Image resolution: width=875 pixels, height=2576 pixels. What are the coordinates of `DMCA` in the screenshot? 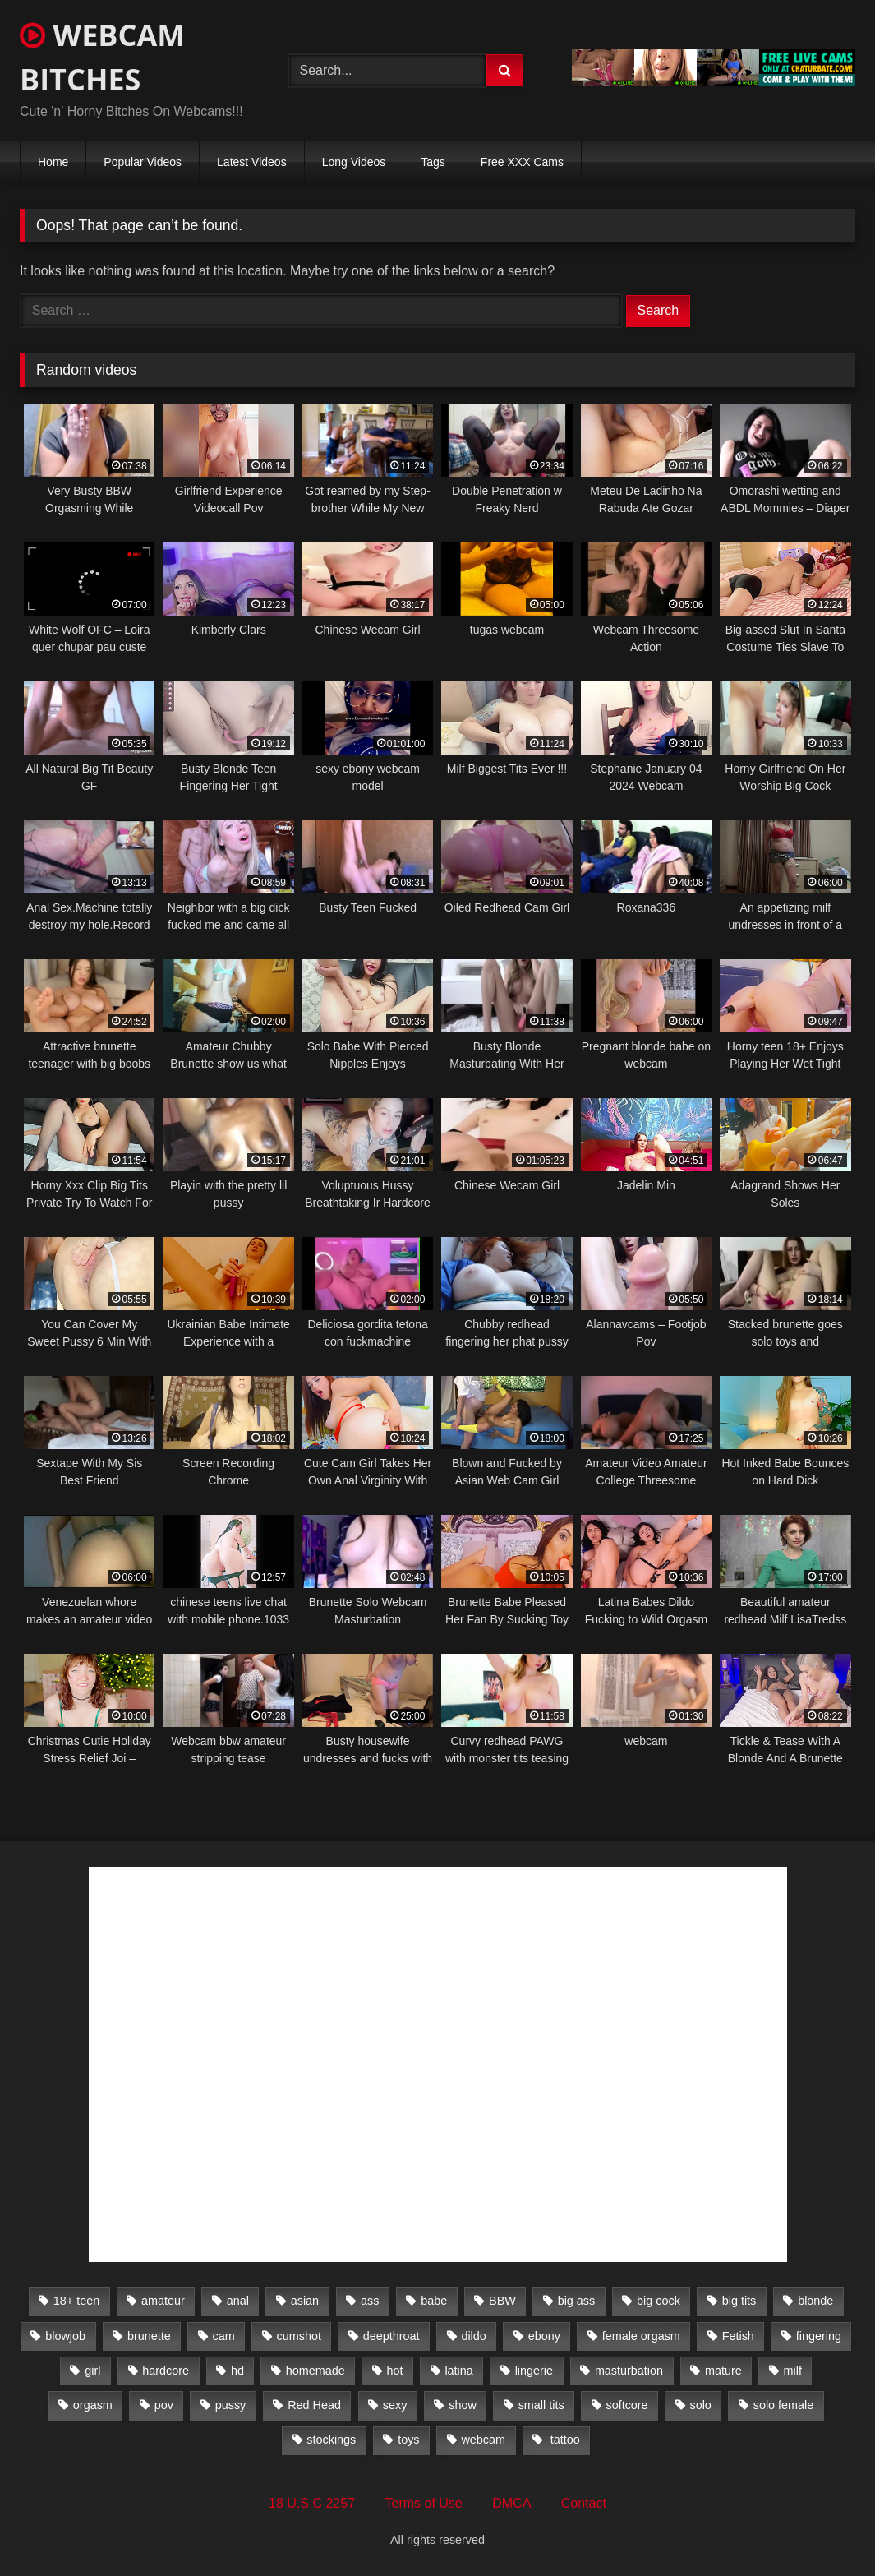 It's located at (511, 2503).